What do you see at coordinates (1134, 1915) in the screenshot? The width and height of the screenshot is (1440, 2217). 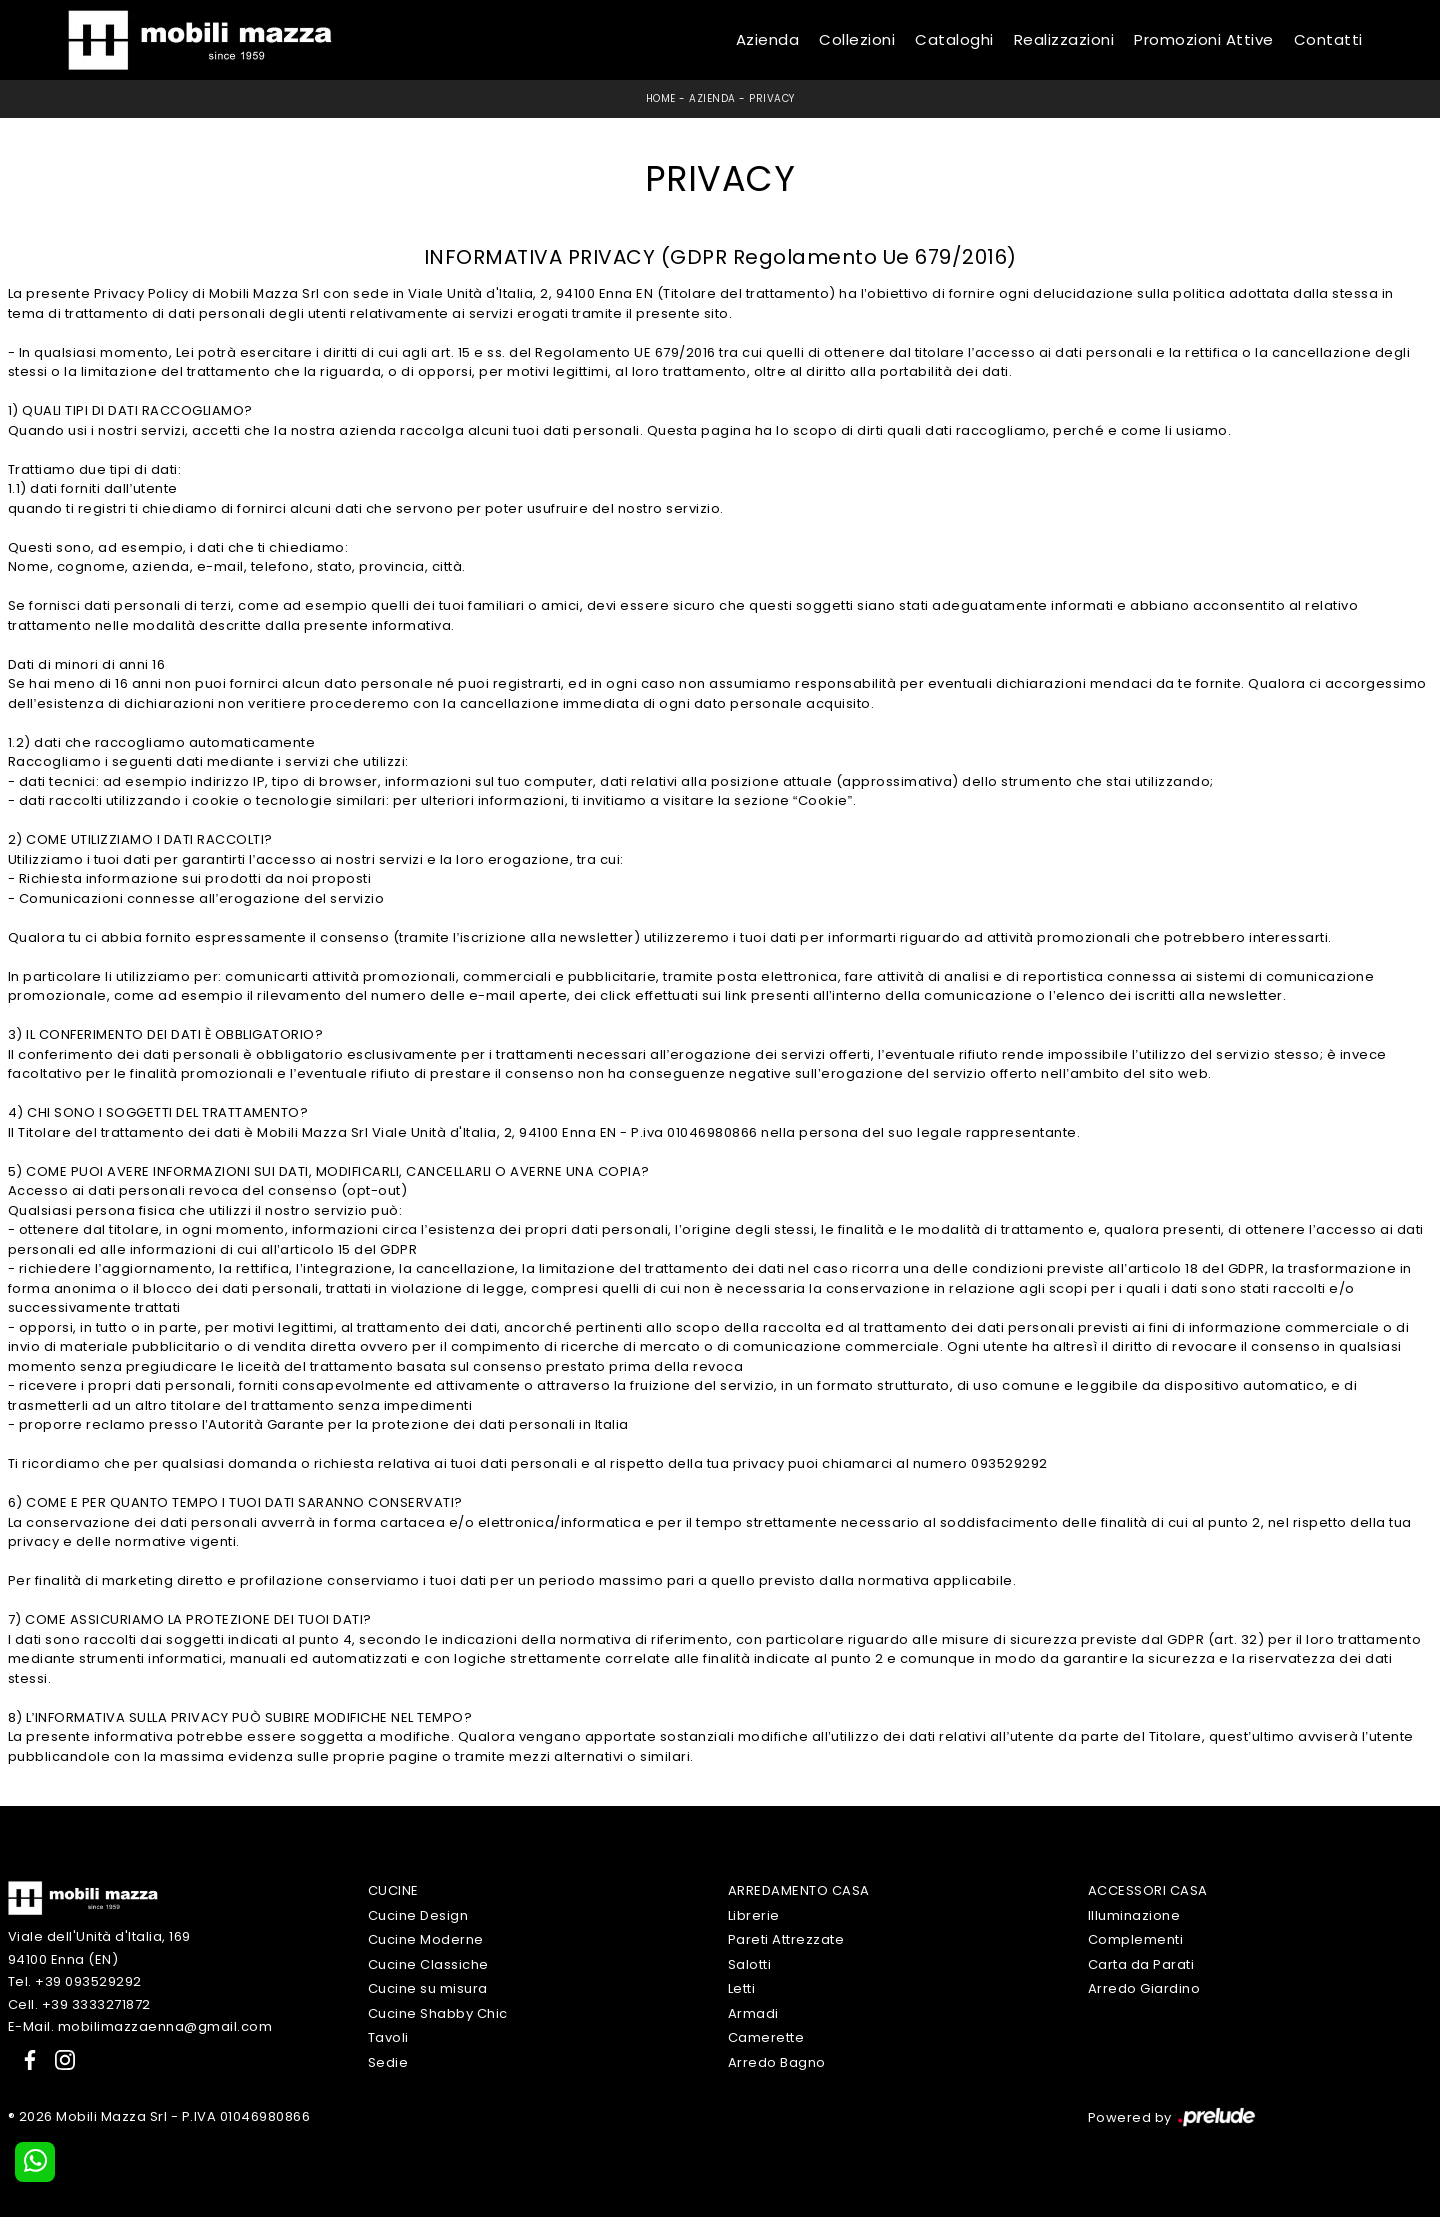 I see `Illuminazione` at bounding box center [1134, 1915].